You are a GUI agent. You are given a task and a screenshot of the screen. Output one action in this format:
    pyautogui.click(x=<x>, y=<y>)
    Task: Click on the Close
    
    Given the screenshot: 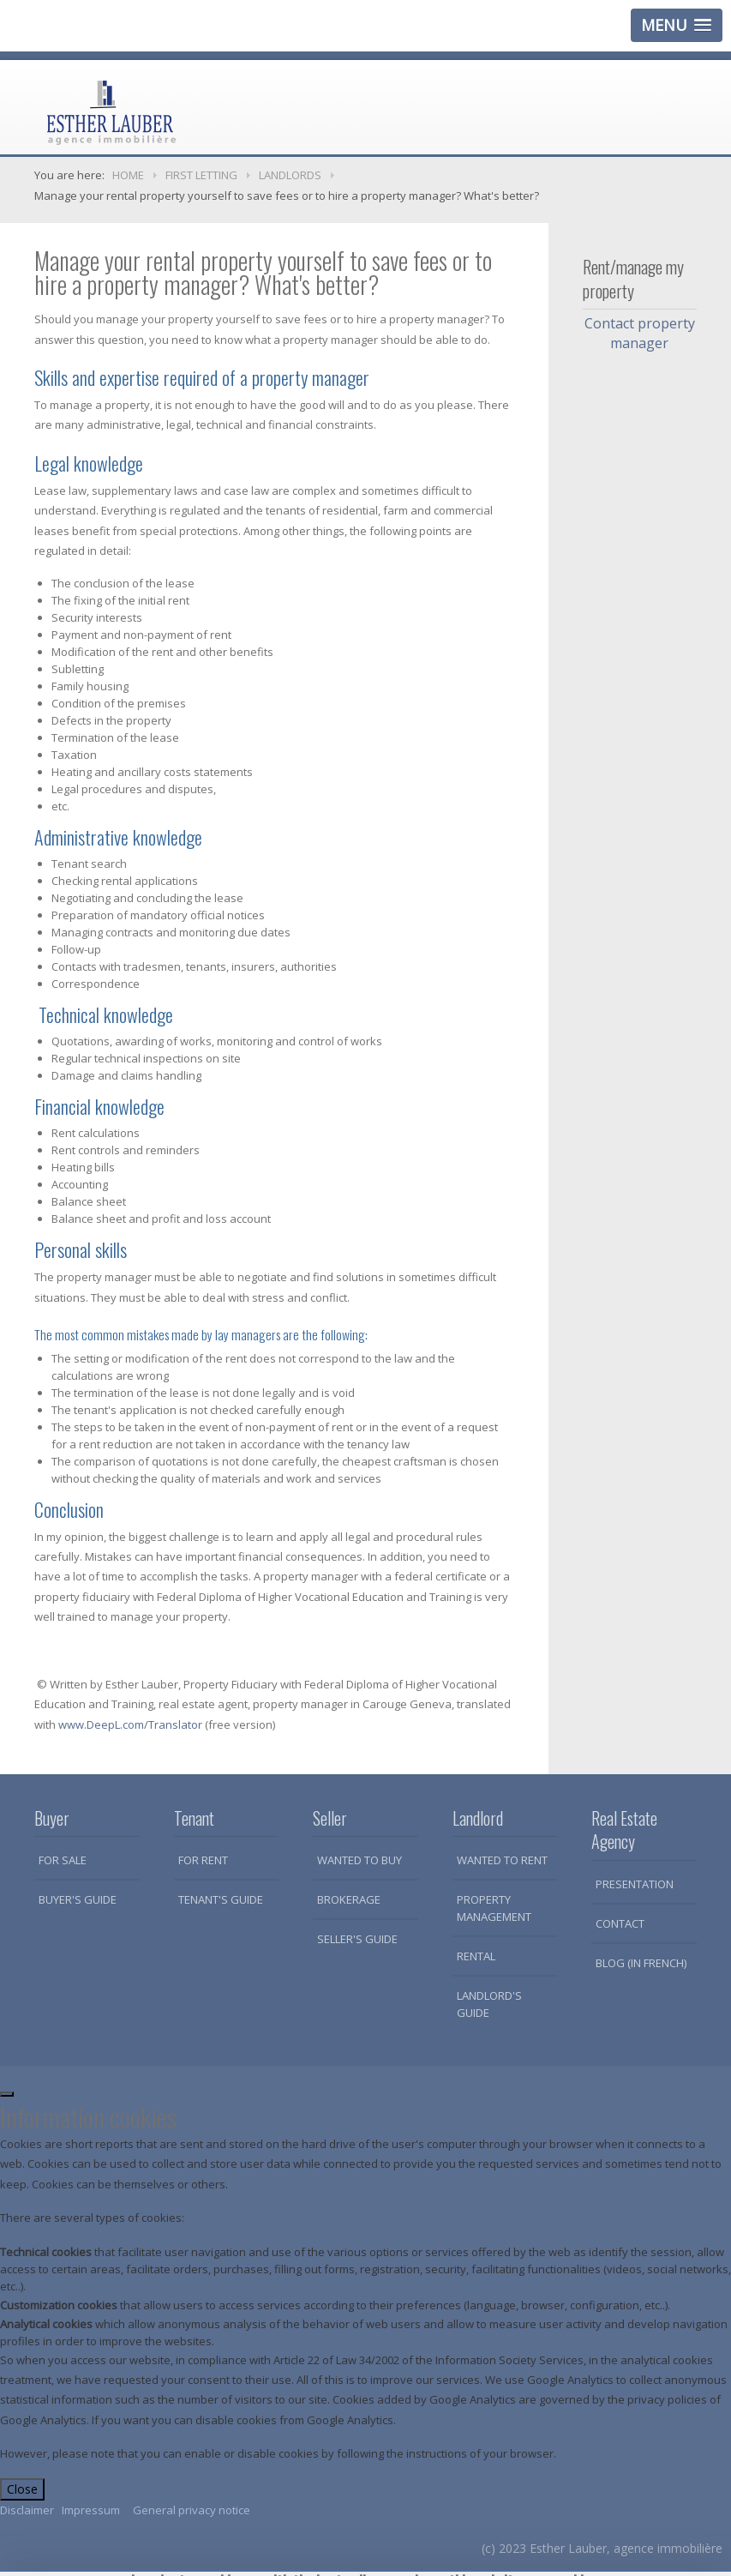 What is the action you would take?
    pyautogui.click(x=22, y=2489)
    